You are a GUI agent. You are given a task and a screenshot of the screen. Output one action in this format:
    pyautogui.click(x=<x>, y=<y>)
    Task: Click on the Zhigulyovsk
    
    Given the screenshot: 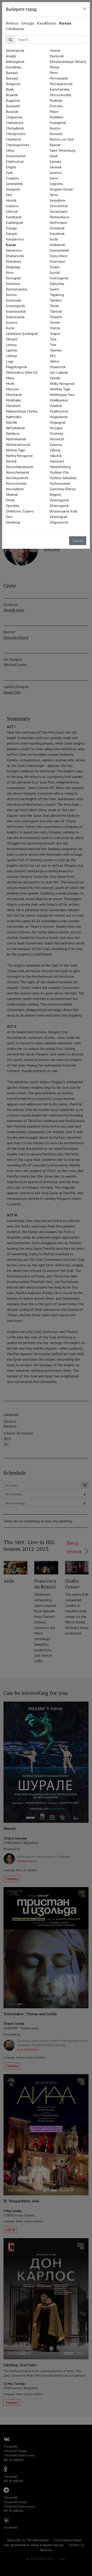 What is the action you would take?
    pyautogui.click(x=59, y=522)
    